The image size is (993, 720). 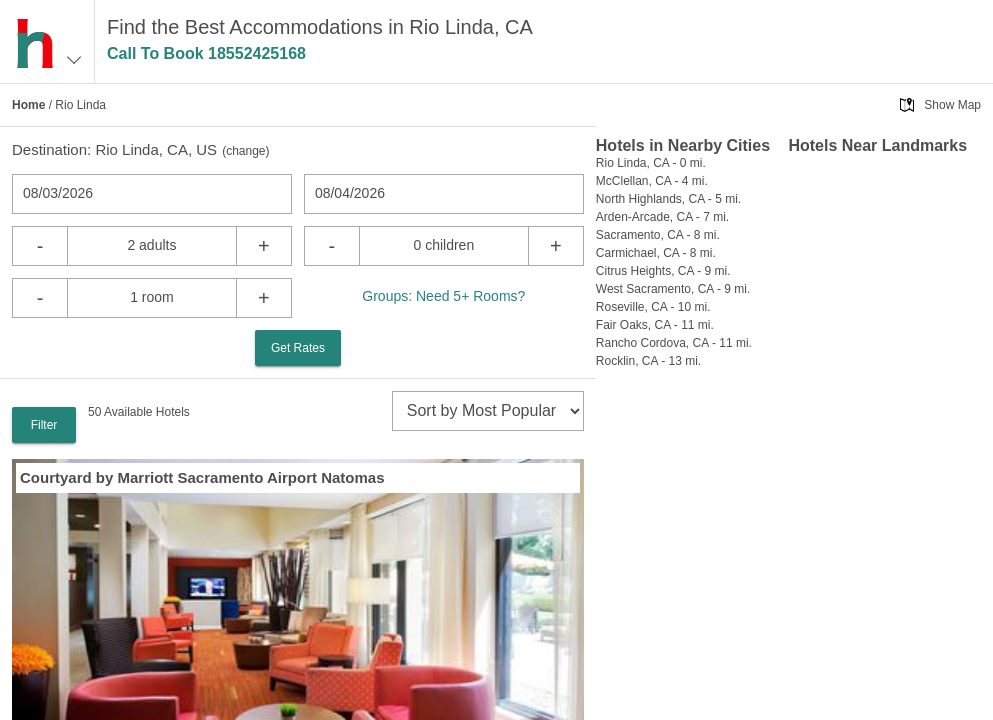 I want to click on Filter, so click(x=44, y=425).